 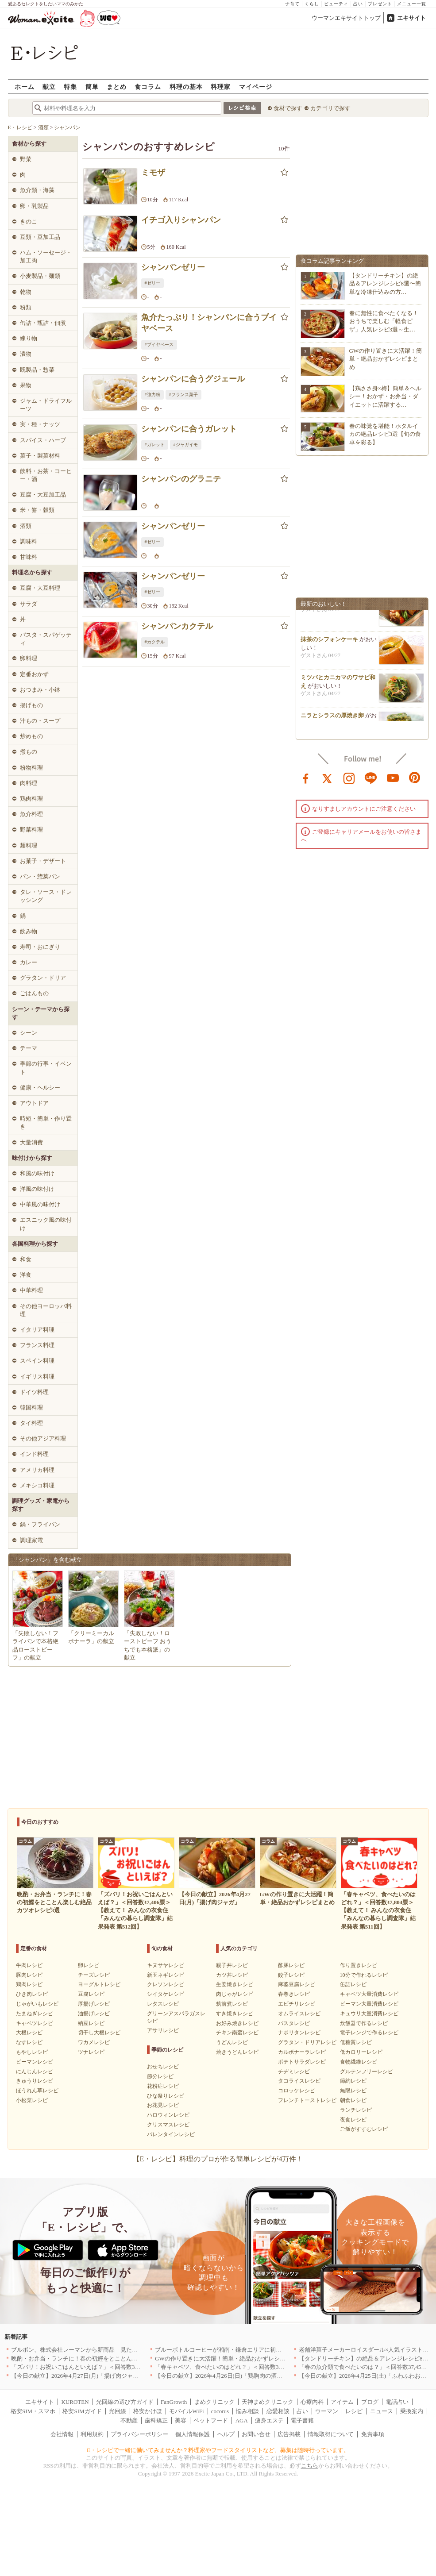 What do you see at coordinates (168, 2115) in the screenshot?
I see `ハロウィンレシピ` at bounding box center [168, 2115].